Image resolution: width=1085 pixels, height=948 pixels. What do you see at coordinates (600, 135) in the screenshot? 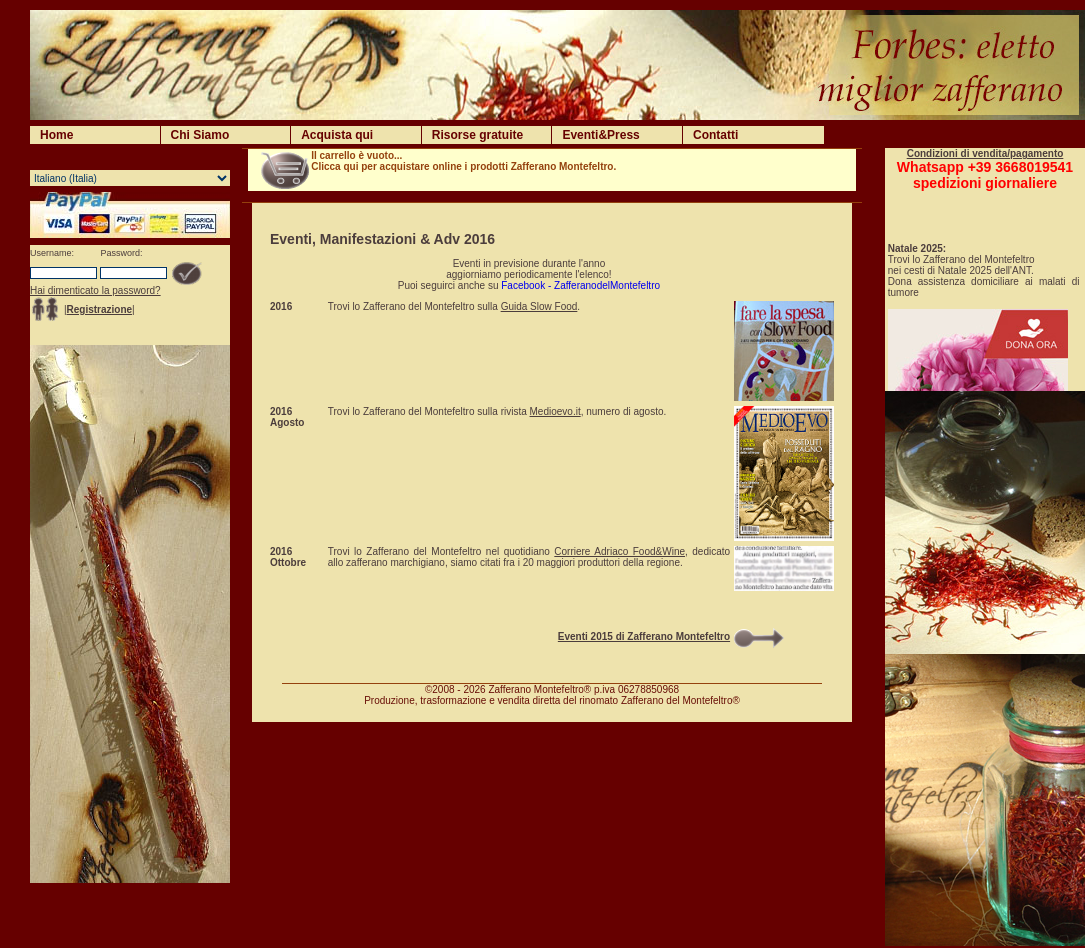
I see `Eventi&Press` at bounding box center [600, 135].